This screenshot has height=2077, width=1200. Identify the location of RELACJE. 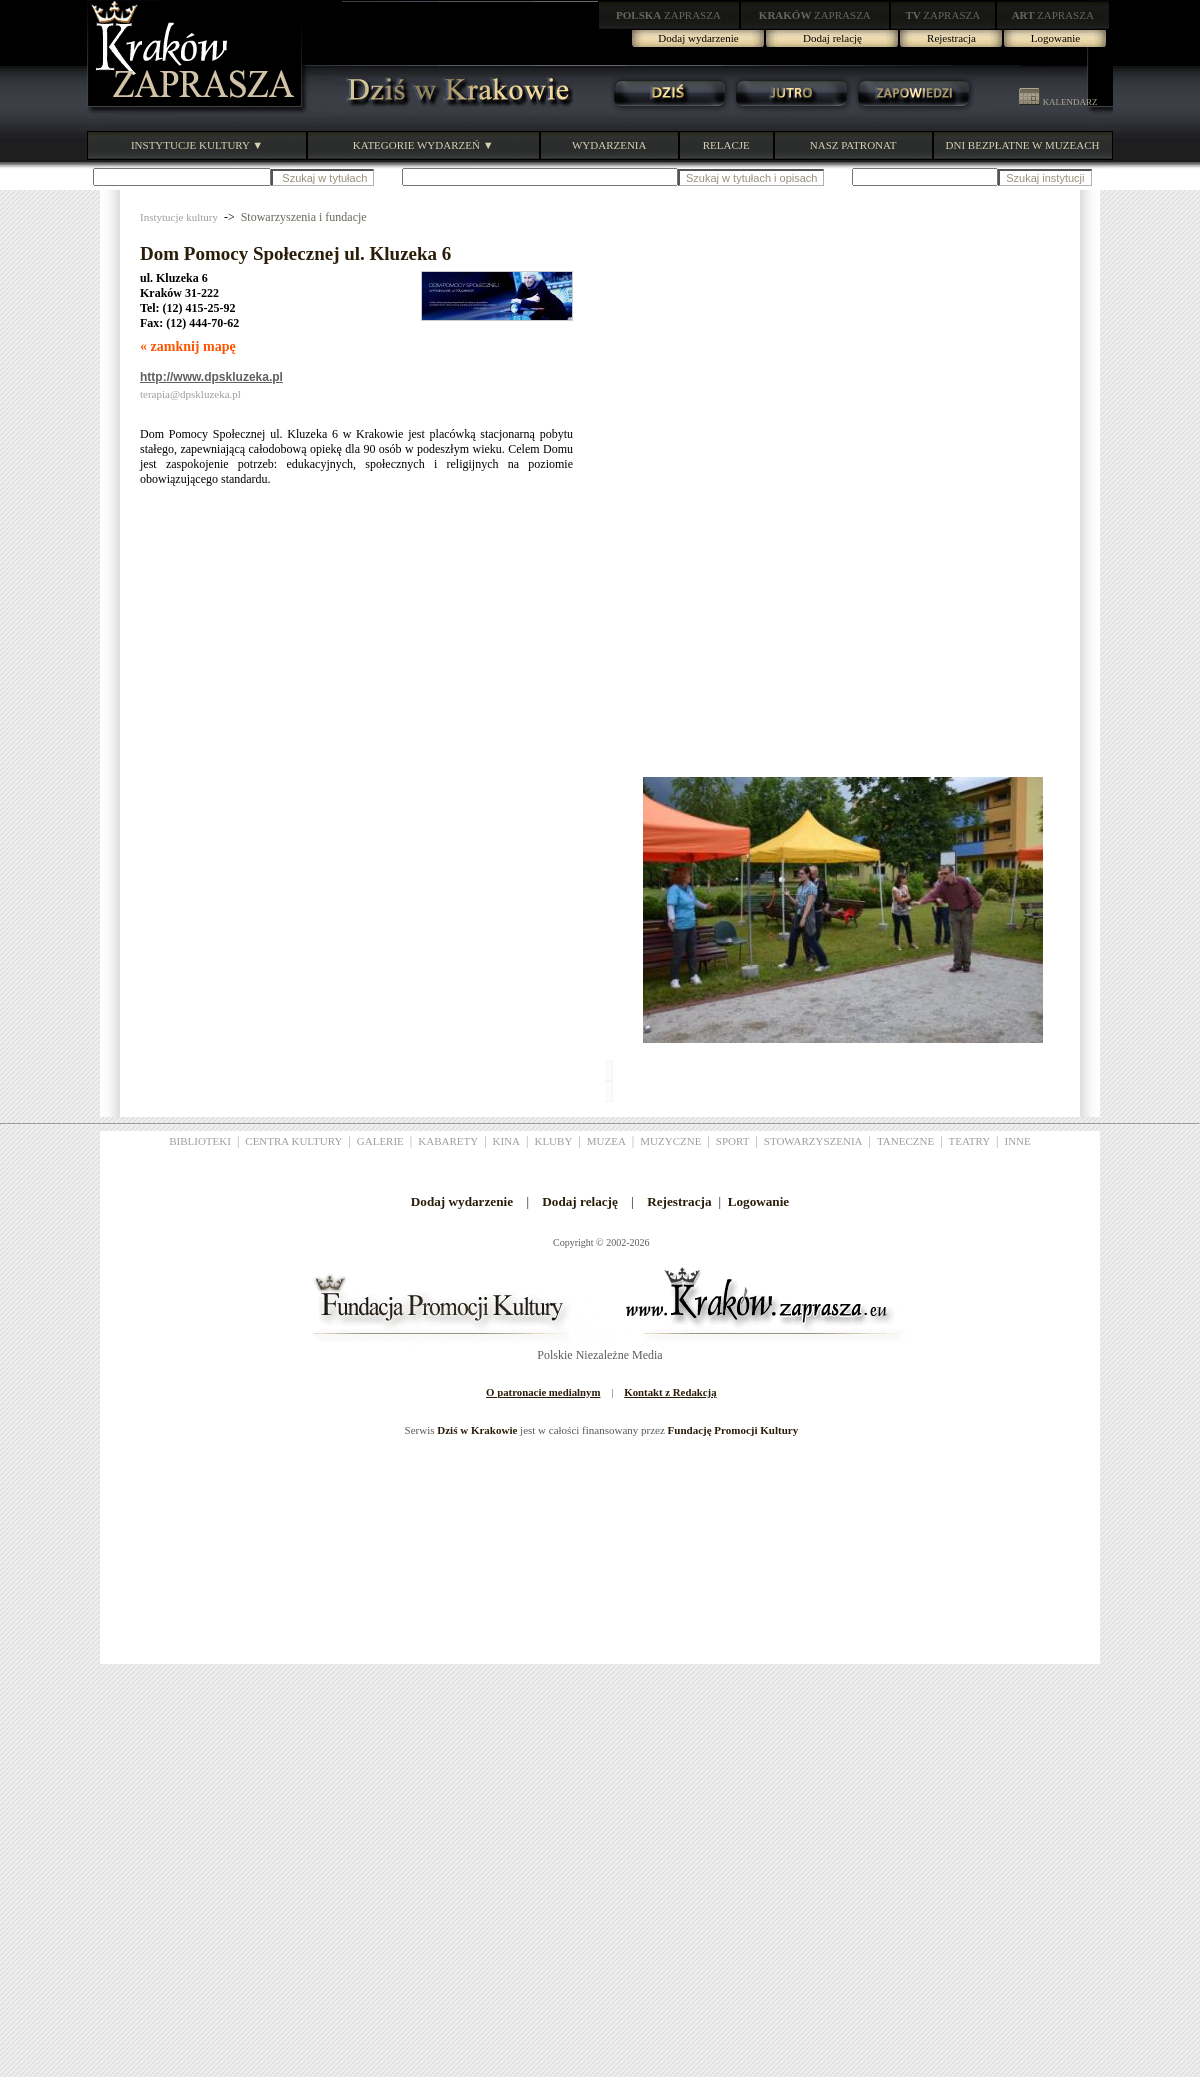
(726, 145).